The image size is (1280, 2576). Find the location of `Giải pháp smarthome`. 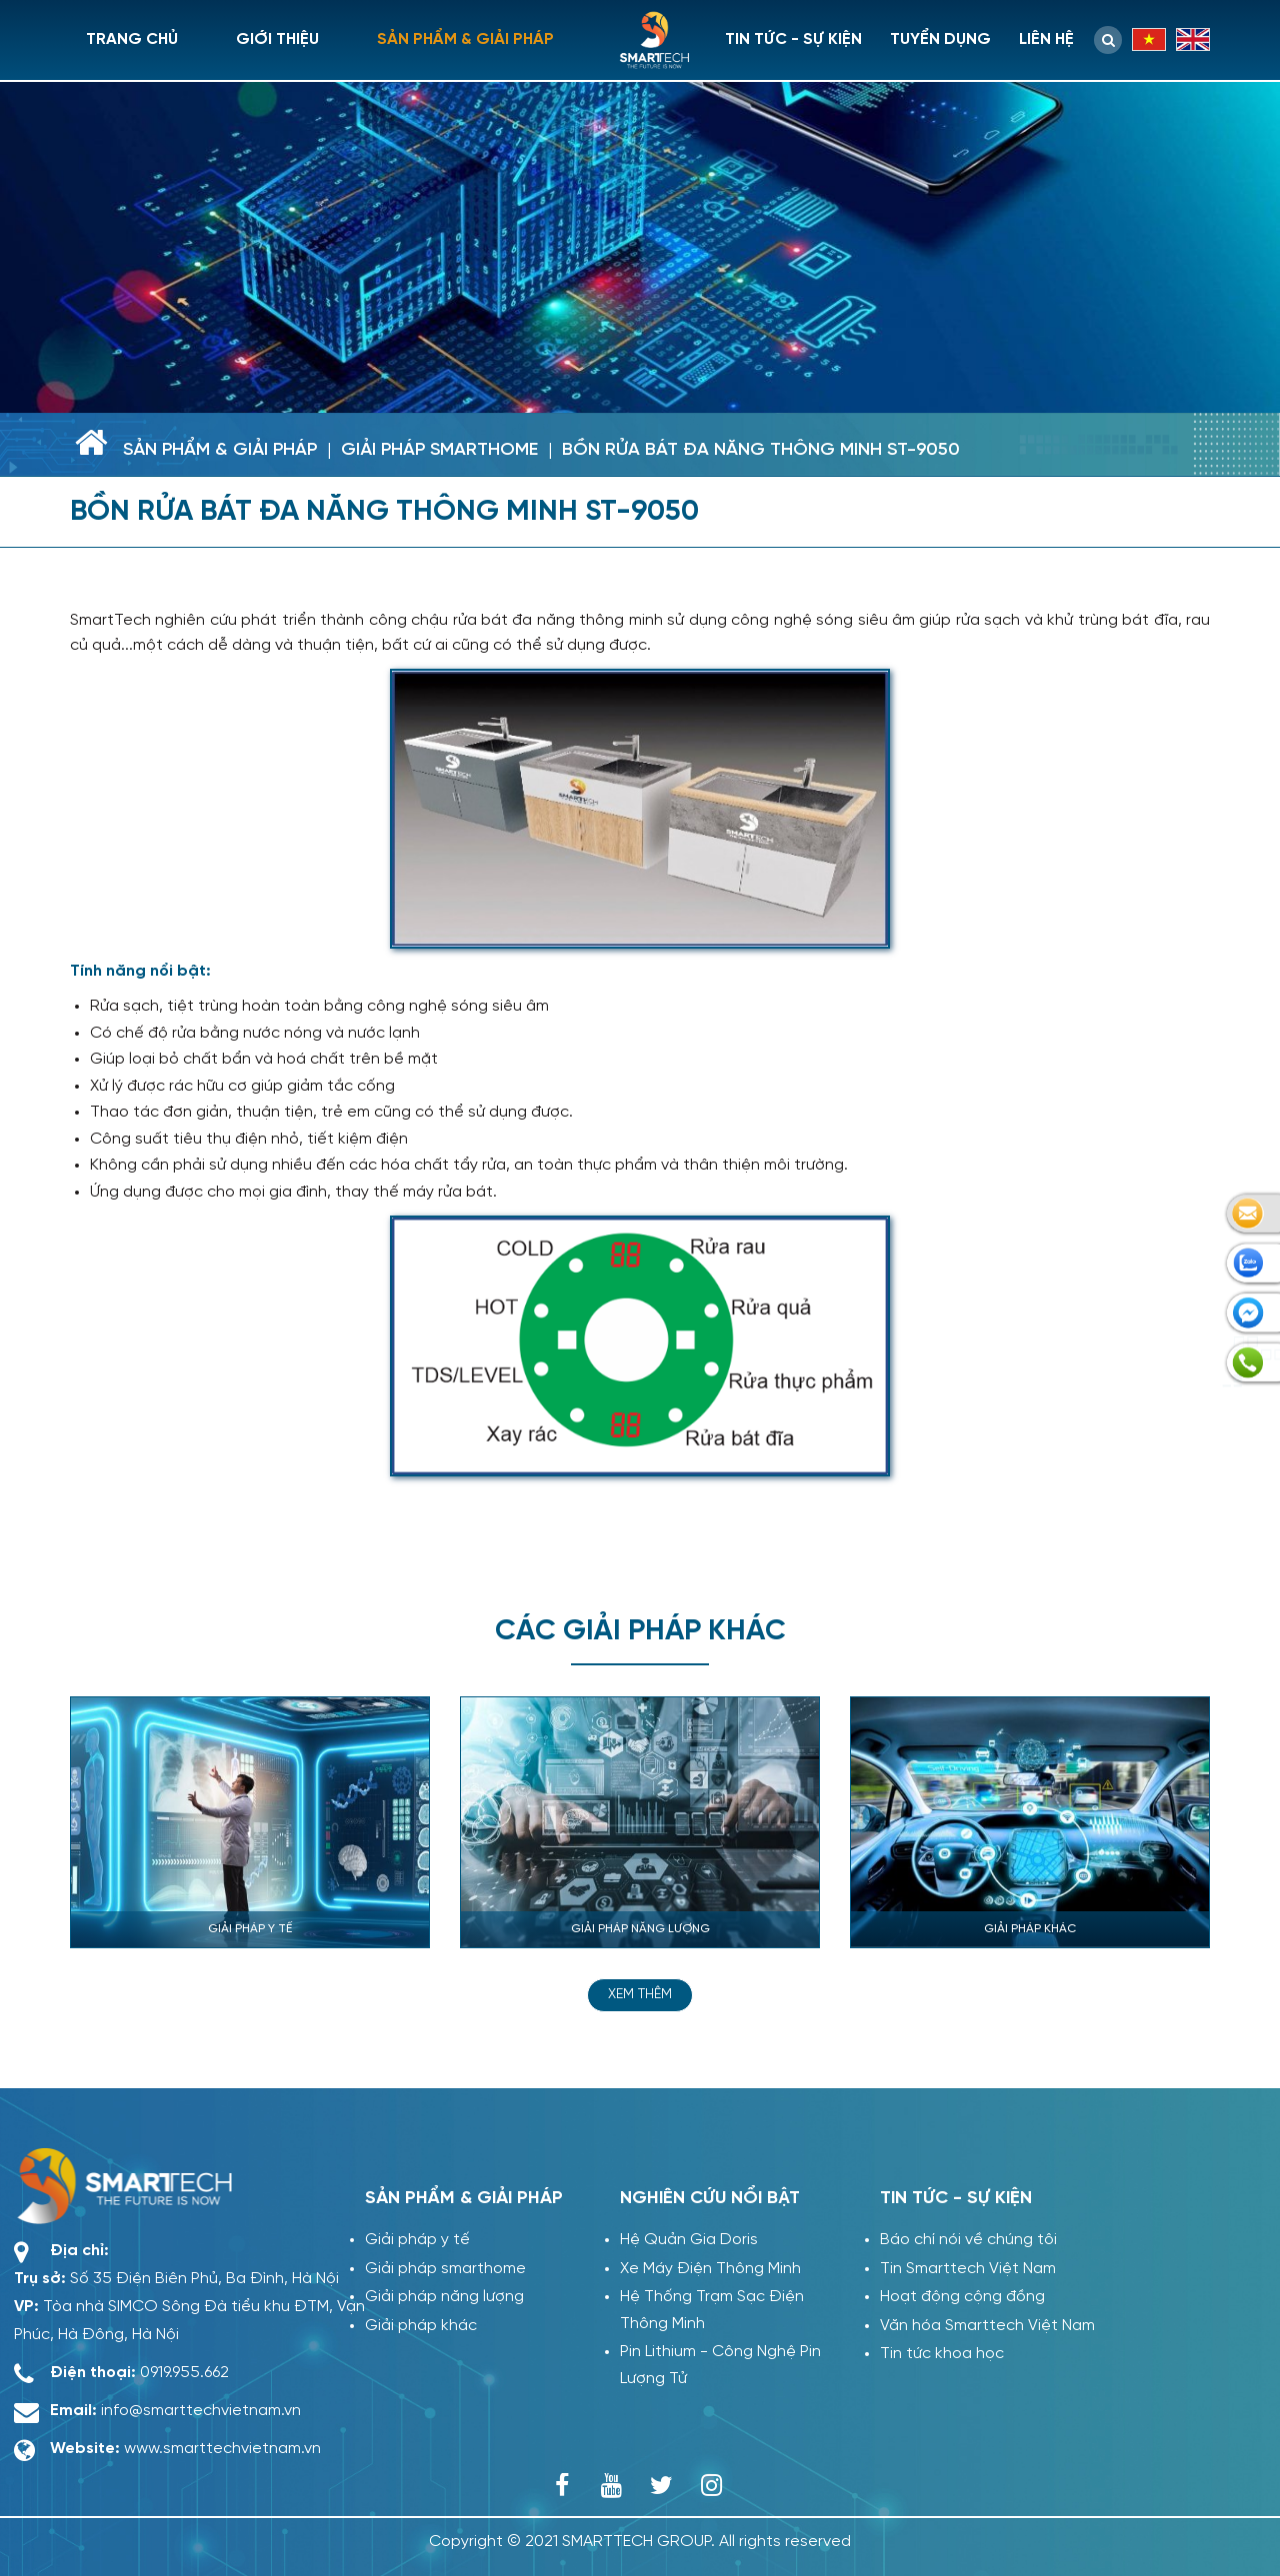

Giải pháp smarthome is located at coordinates (439, 450).